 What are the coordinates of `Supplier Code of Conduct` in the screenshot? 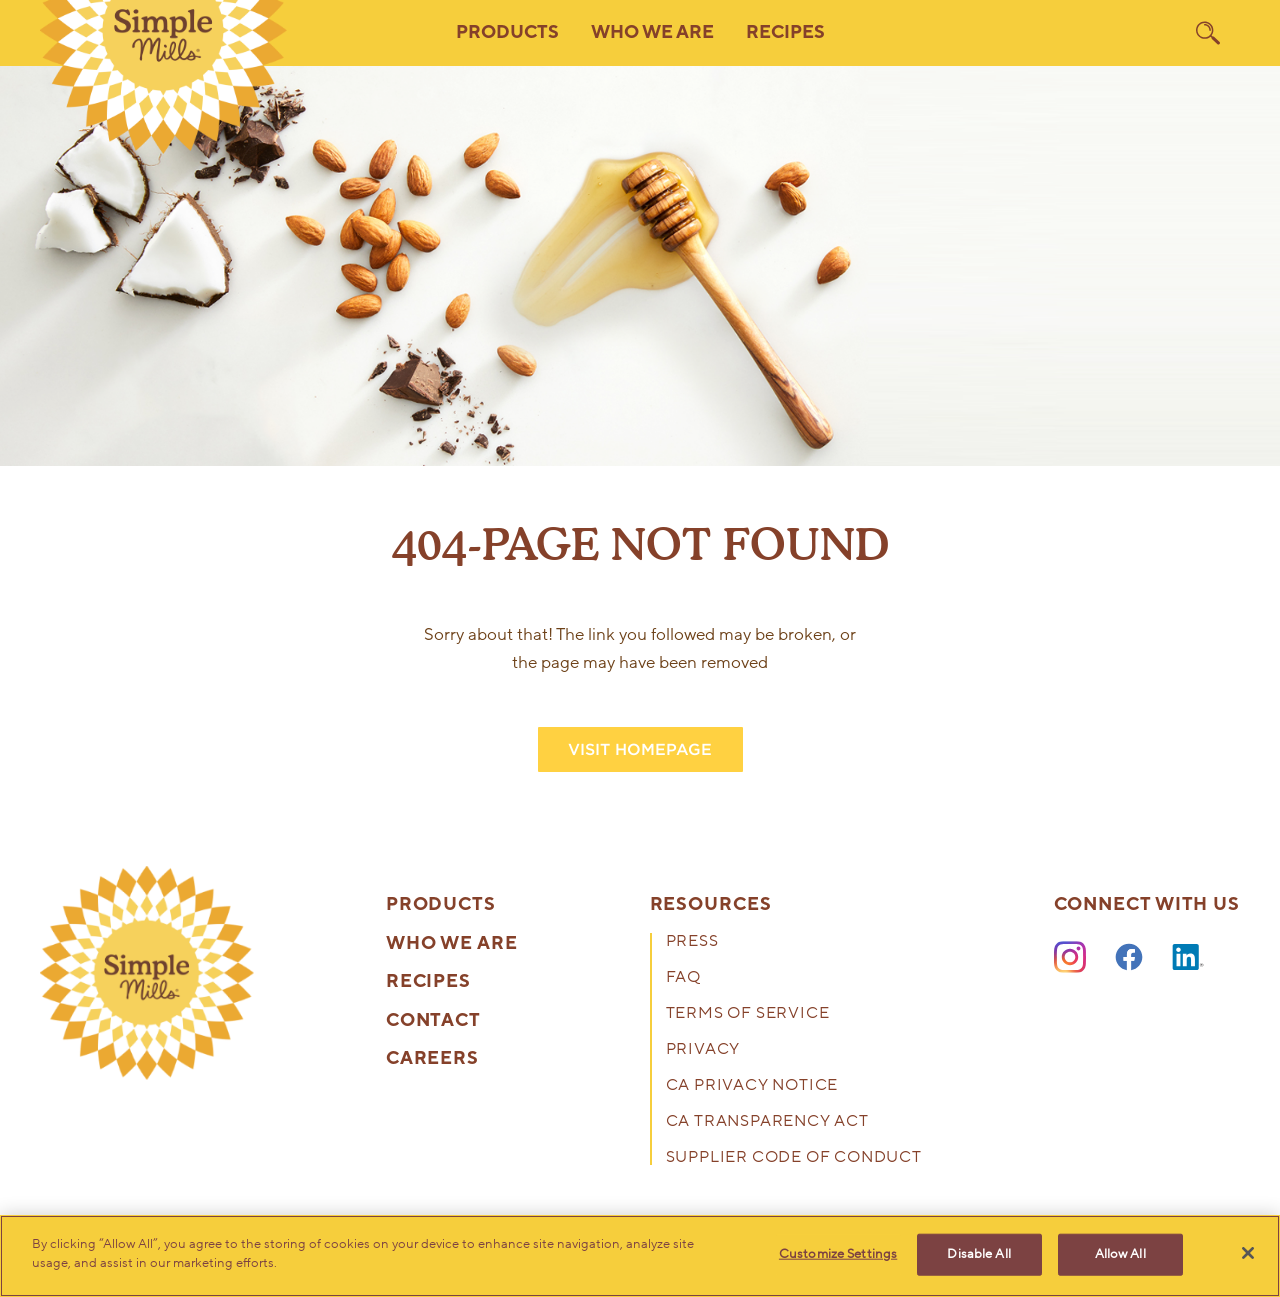 It's located at (794, 1158).